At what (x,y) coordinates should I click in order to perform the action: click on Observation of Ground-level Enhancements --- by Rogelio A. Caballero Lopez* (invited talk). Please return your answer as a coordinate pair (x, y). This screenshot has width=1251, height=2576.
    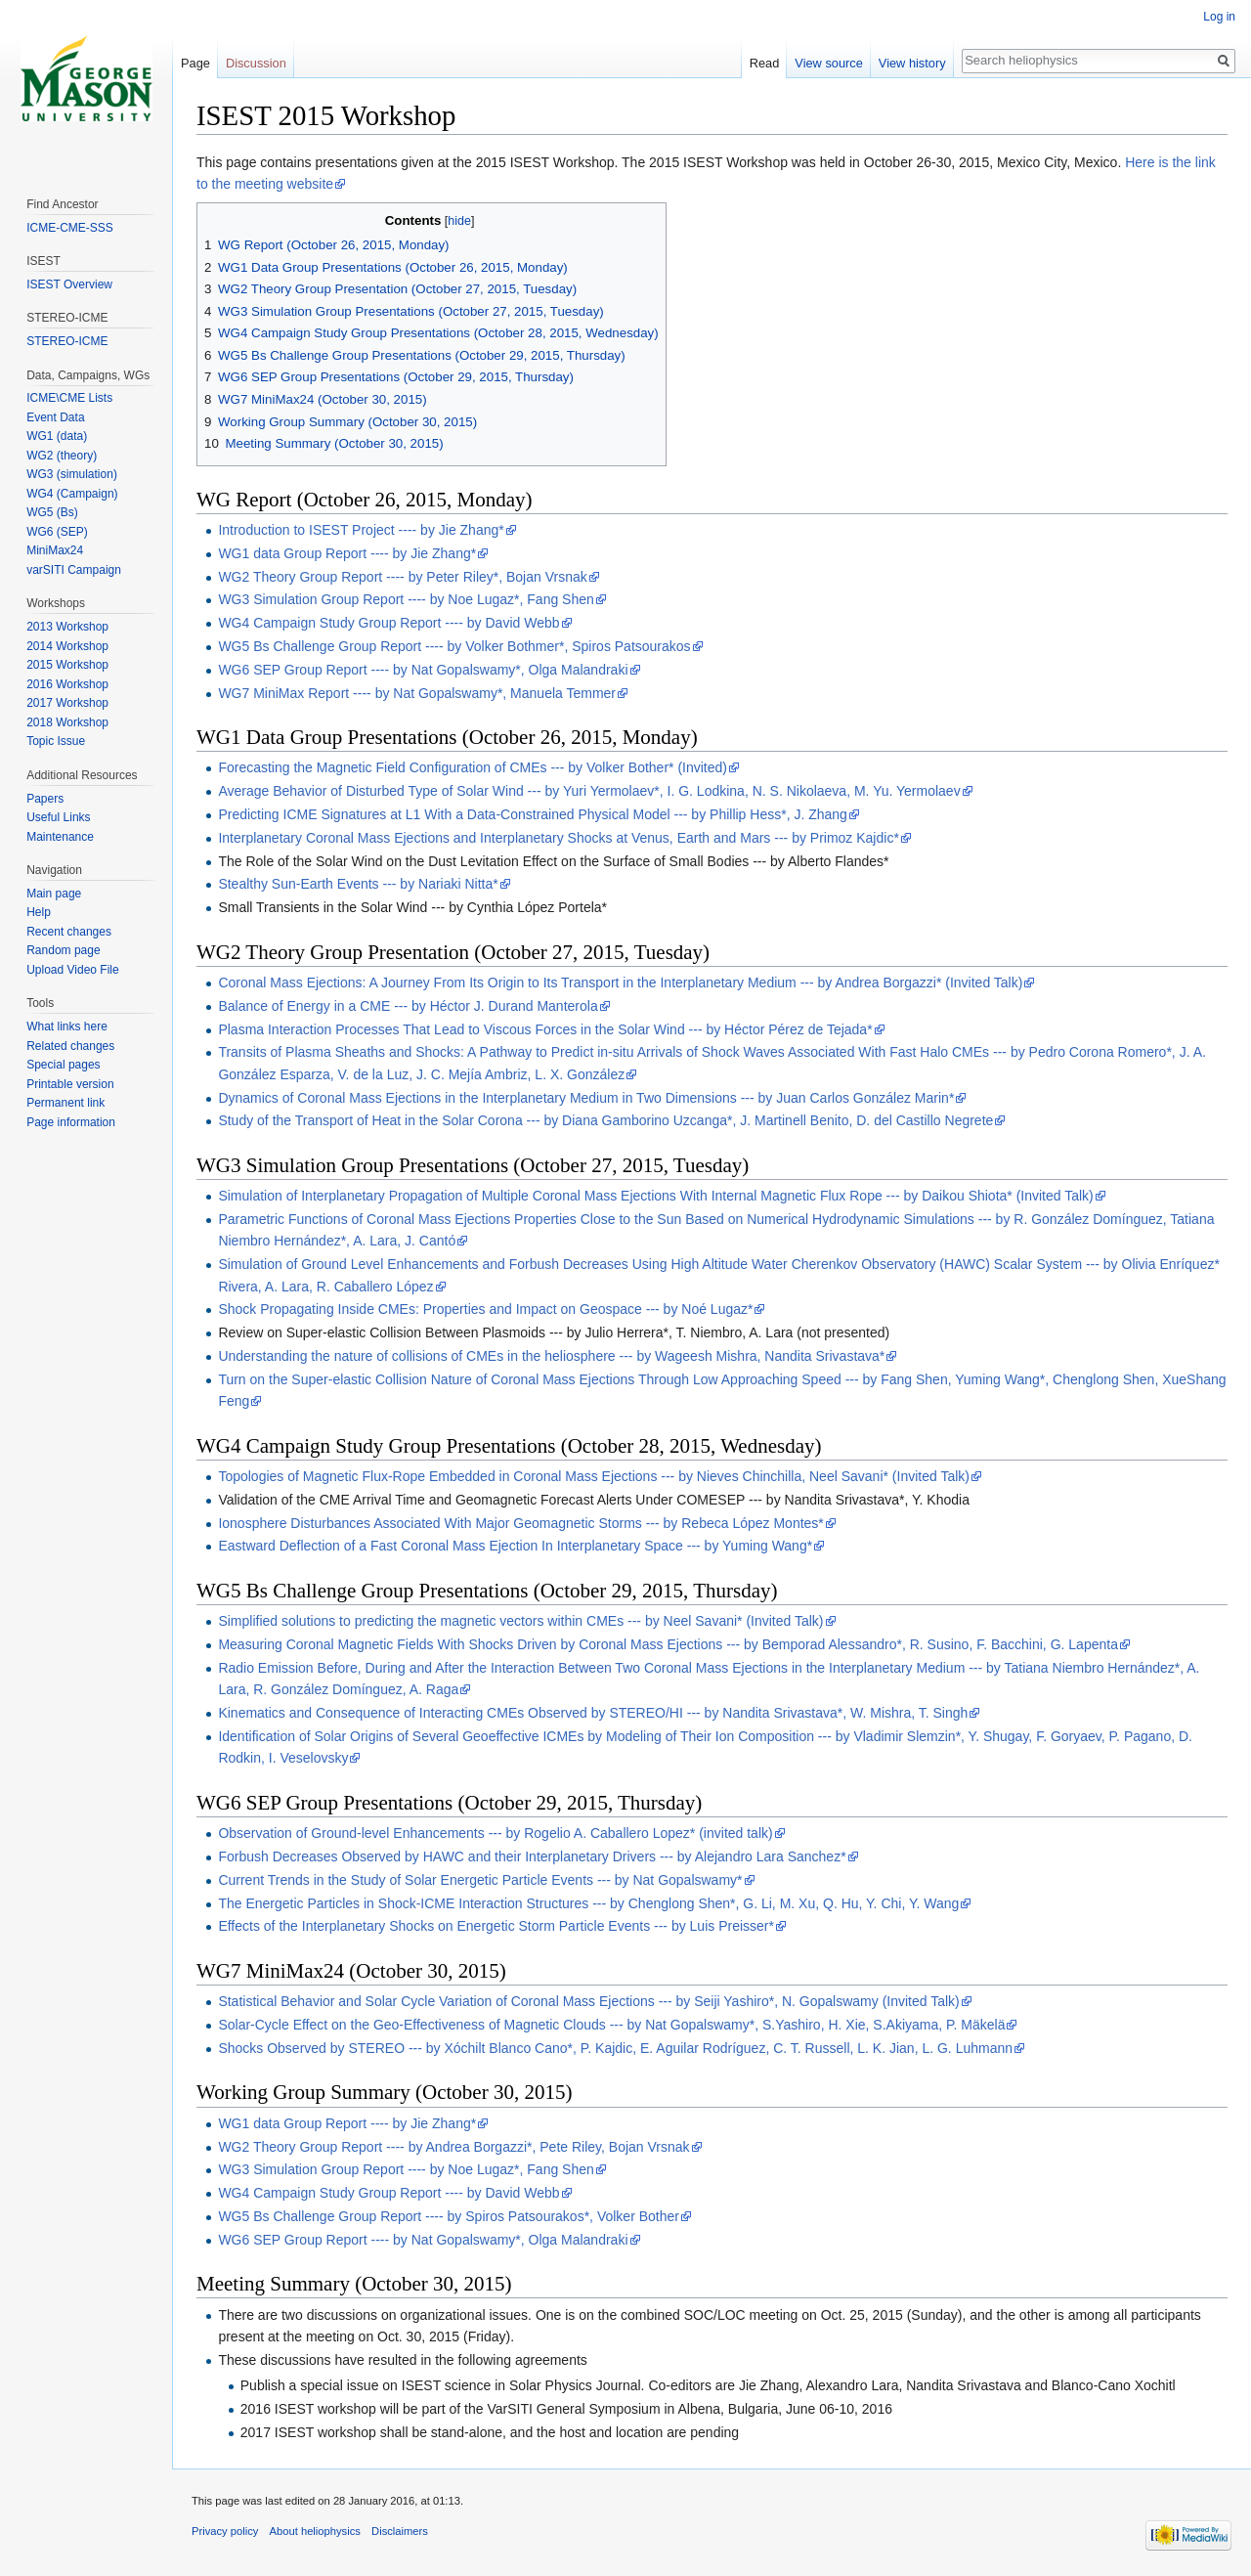
    Looking at the image, I should click on (495, 1833).